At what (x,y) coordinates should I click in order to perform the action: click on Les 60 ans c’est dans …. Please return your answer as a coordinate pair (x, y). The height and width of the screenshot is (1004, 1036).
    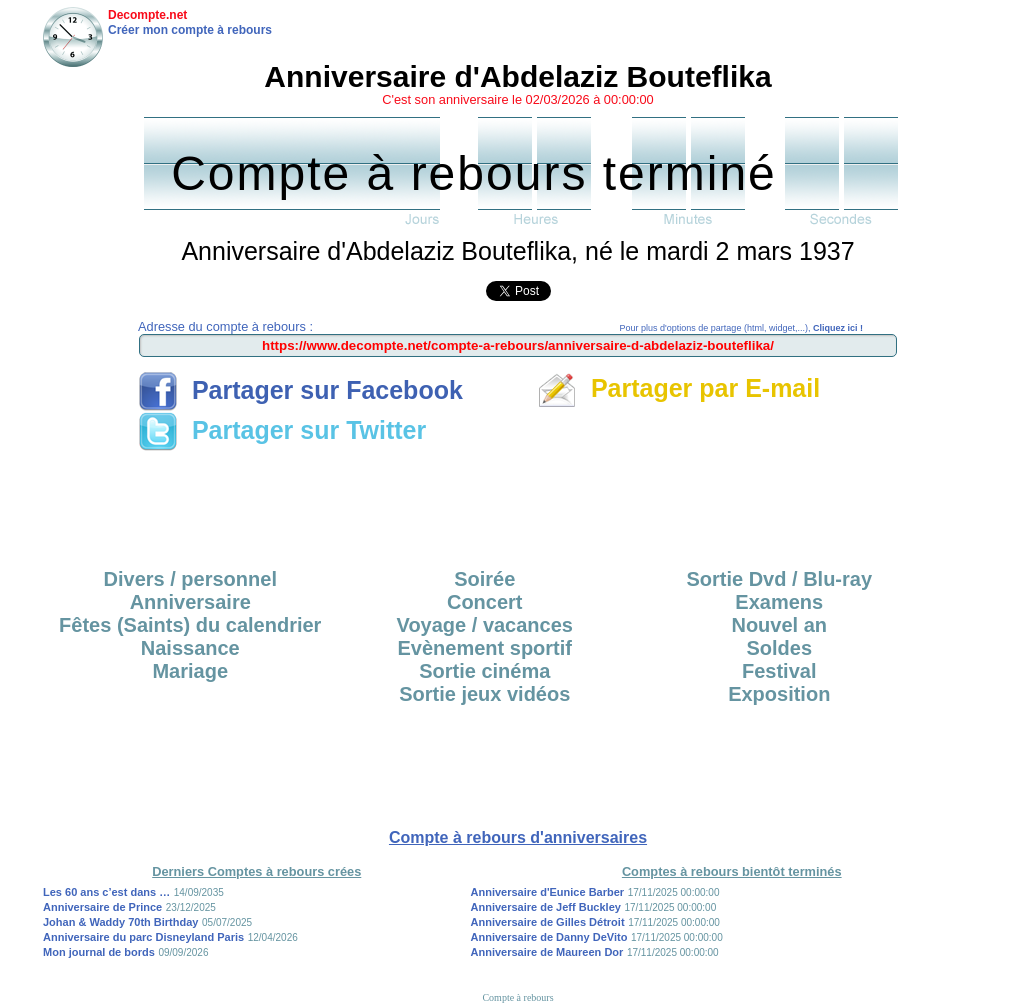
    Looking at the image, I should click on (106, 892).